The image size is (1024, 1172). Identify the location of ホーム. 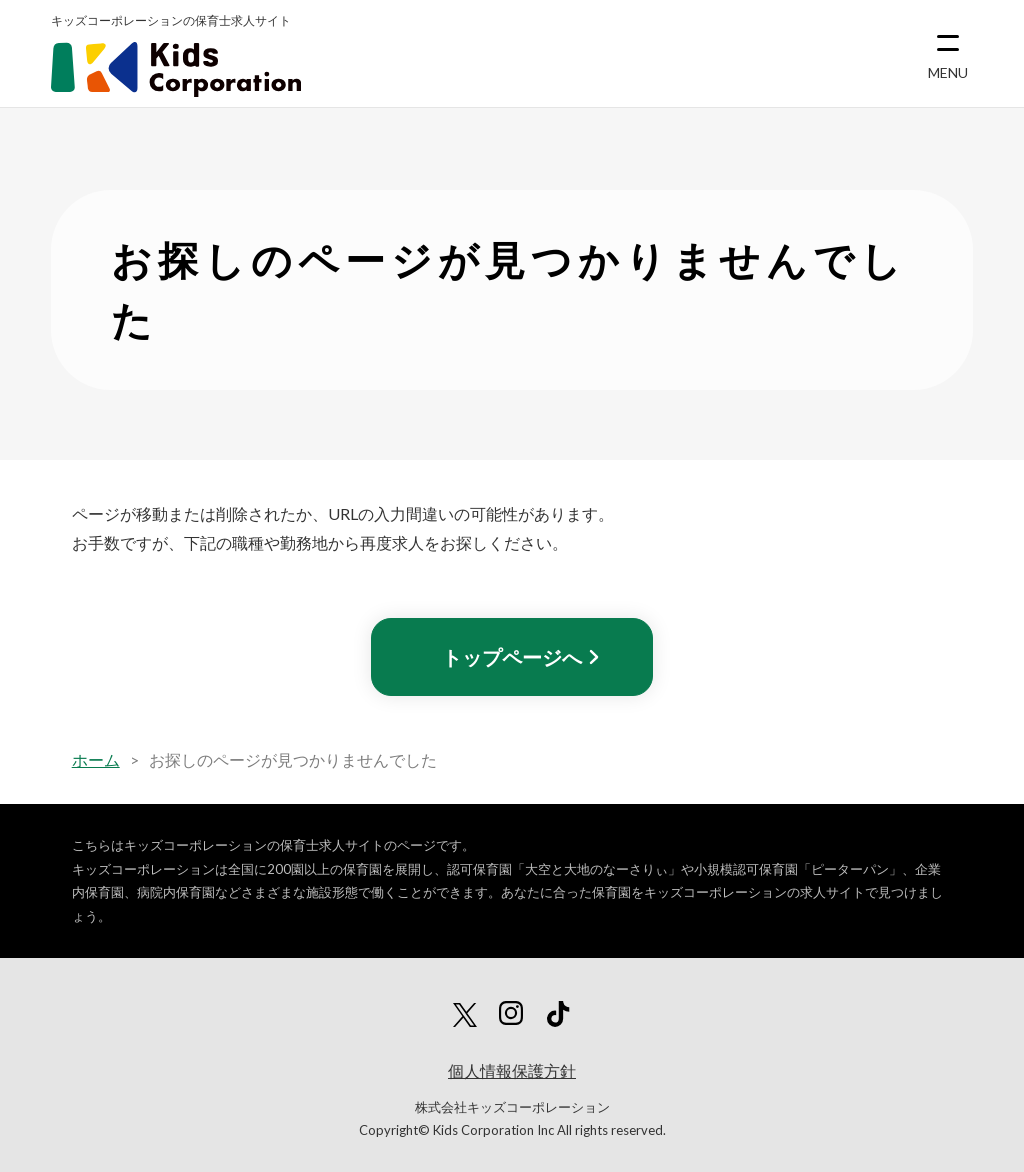
(96, 759).